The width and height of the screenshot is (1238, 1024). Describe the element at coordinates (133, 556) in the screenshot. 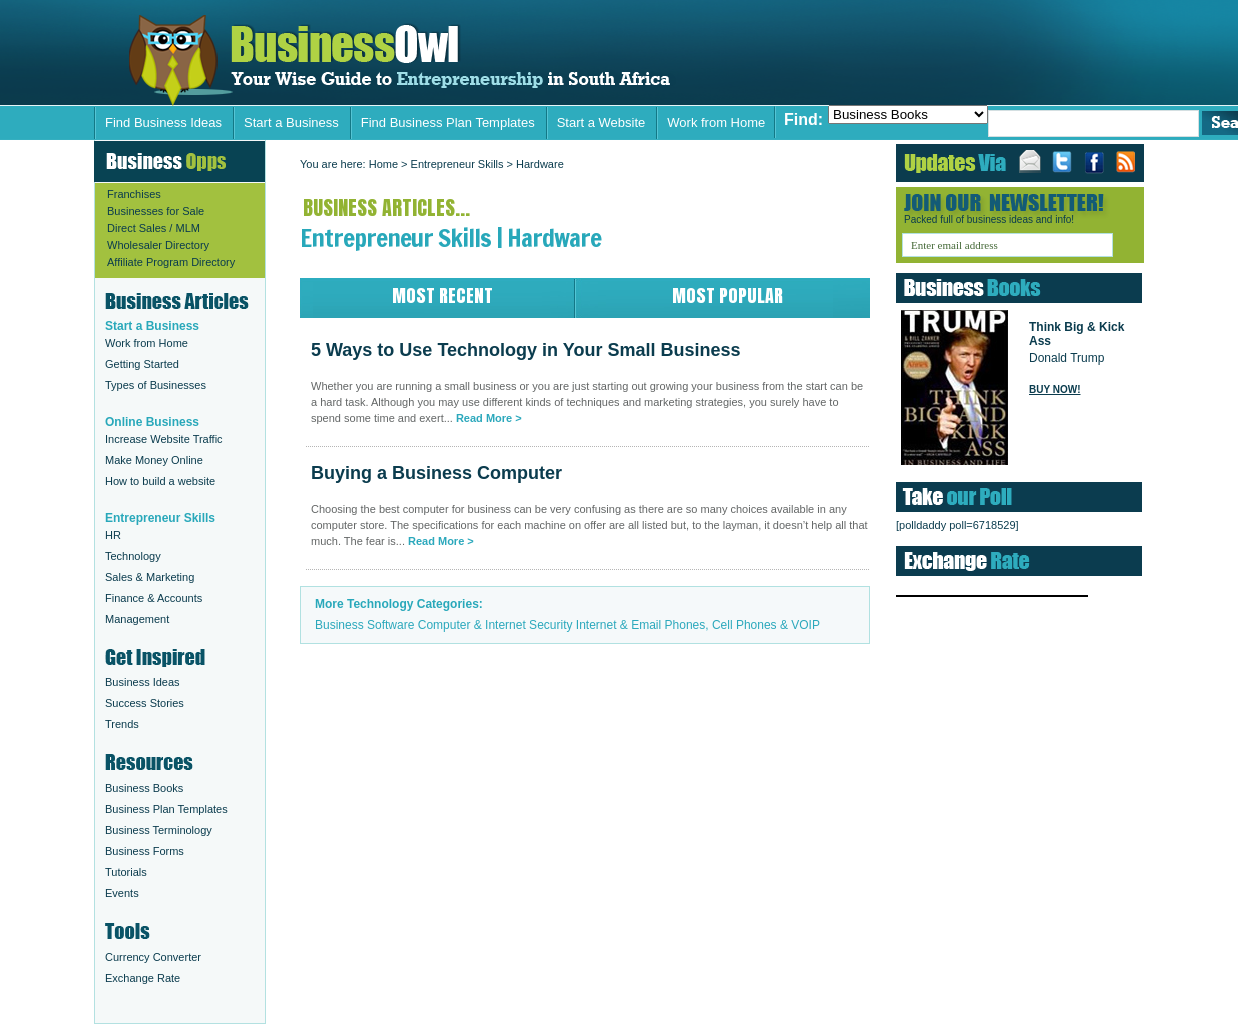

I see `Technology` at that location.